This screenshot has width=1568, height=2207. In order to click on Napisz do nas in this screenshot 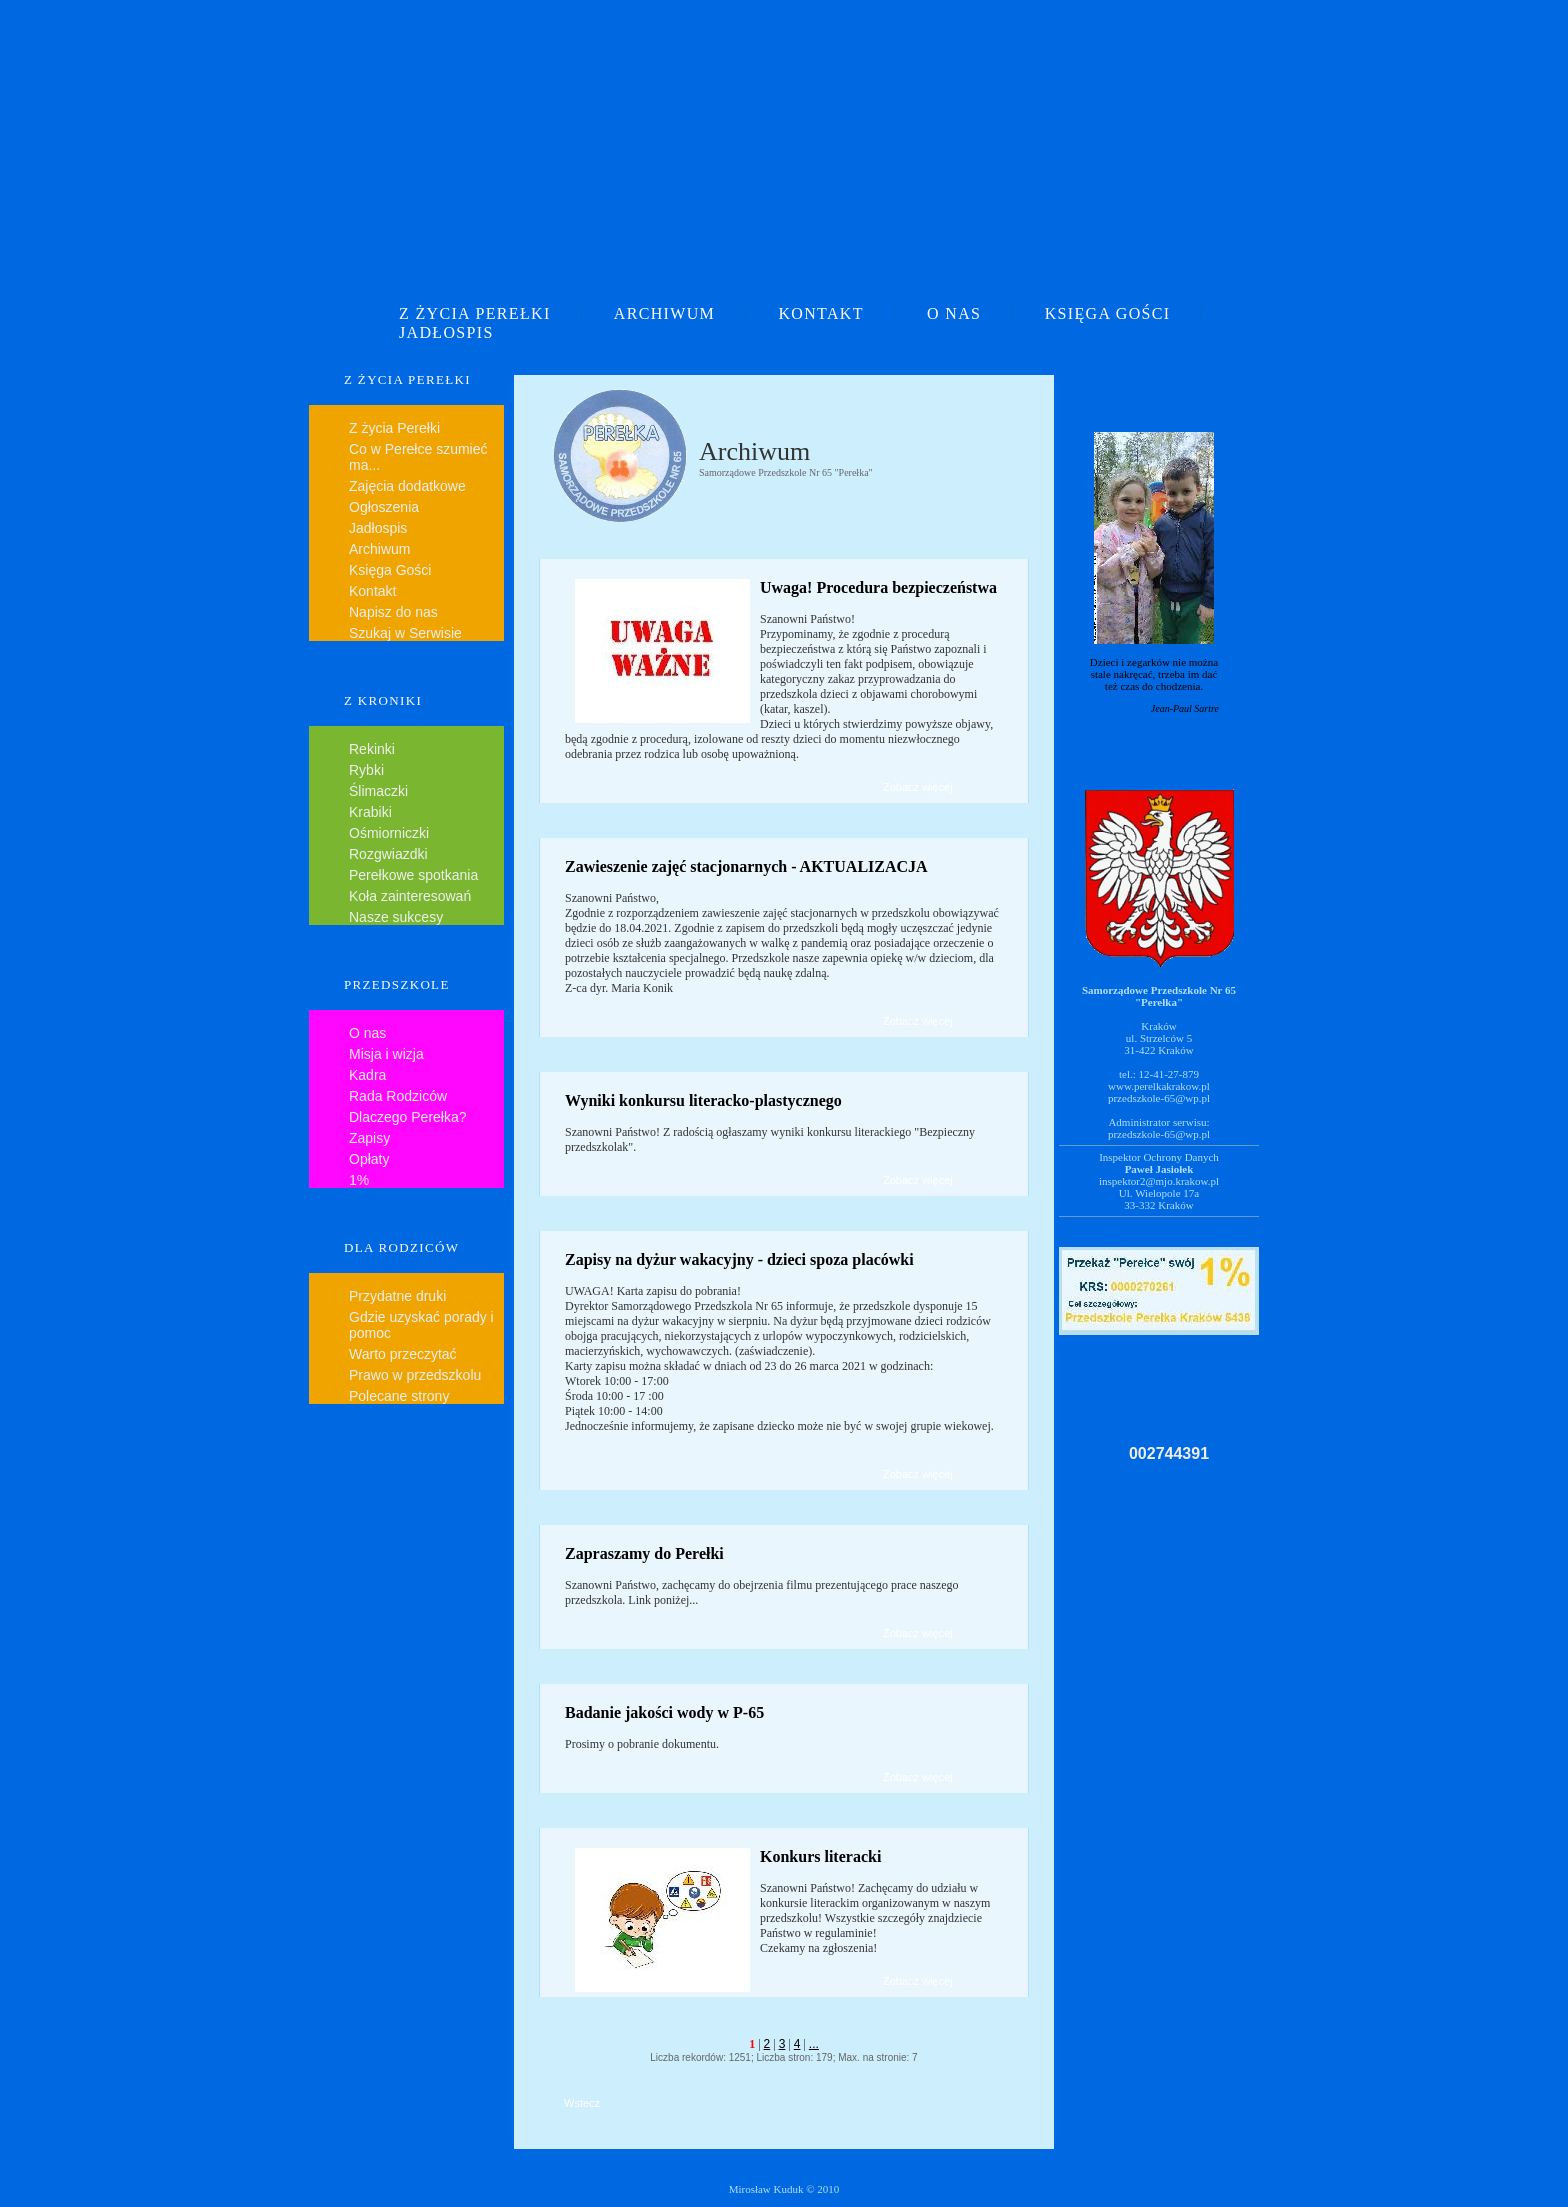, I will do `click(393, 612)`.